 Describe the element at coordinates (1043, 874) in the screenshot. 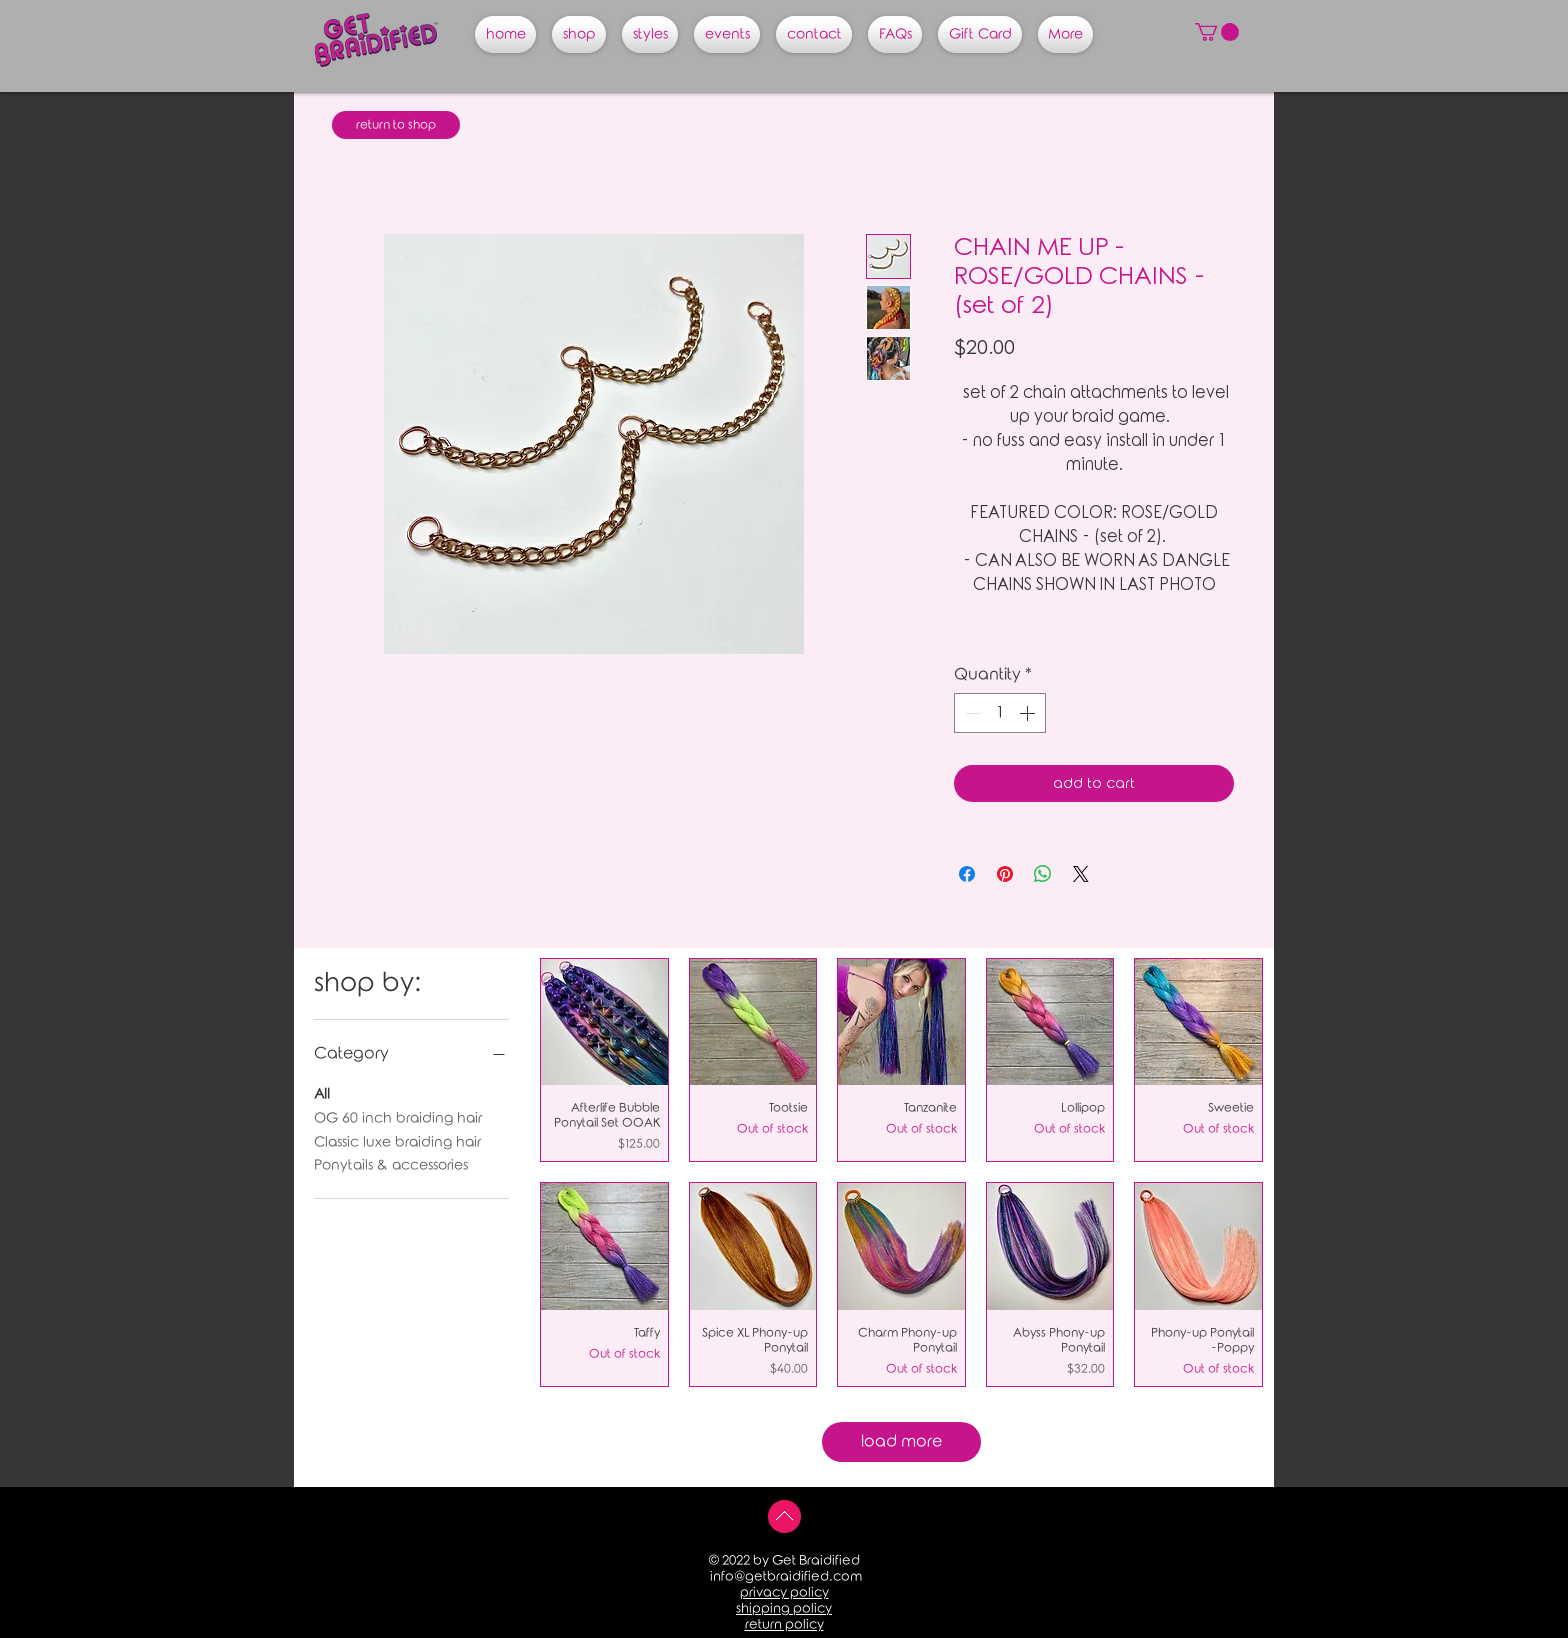

I see `[Share on WhatsApp]` at that location.